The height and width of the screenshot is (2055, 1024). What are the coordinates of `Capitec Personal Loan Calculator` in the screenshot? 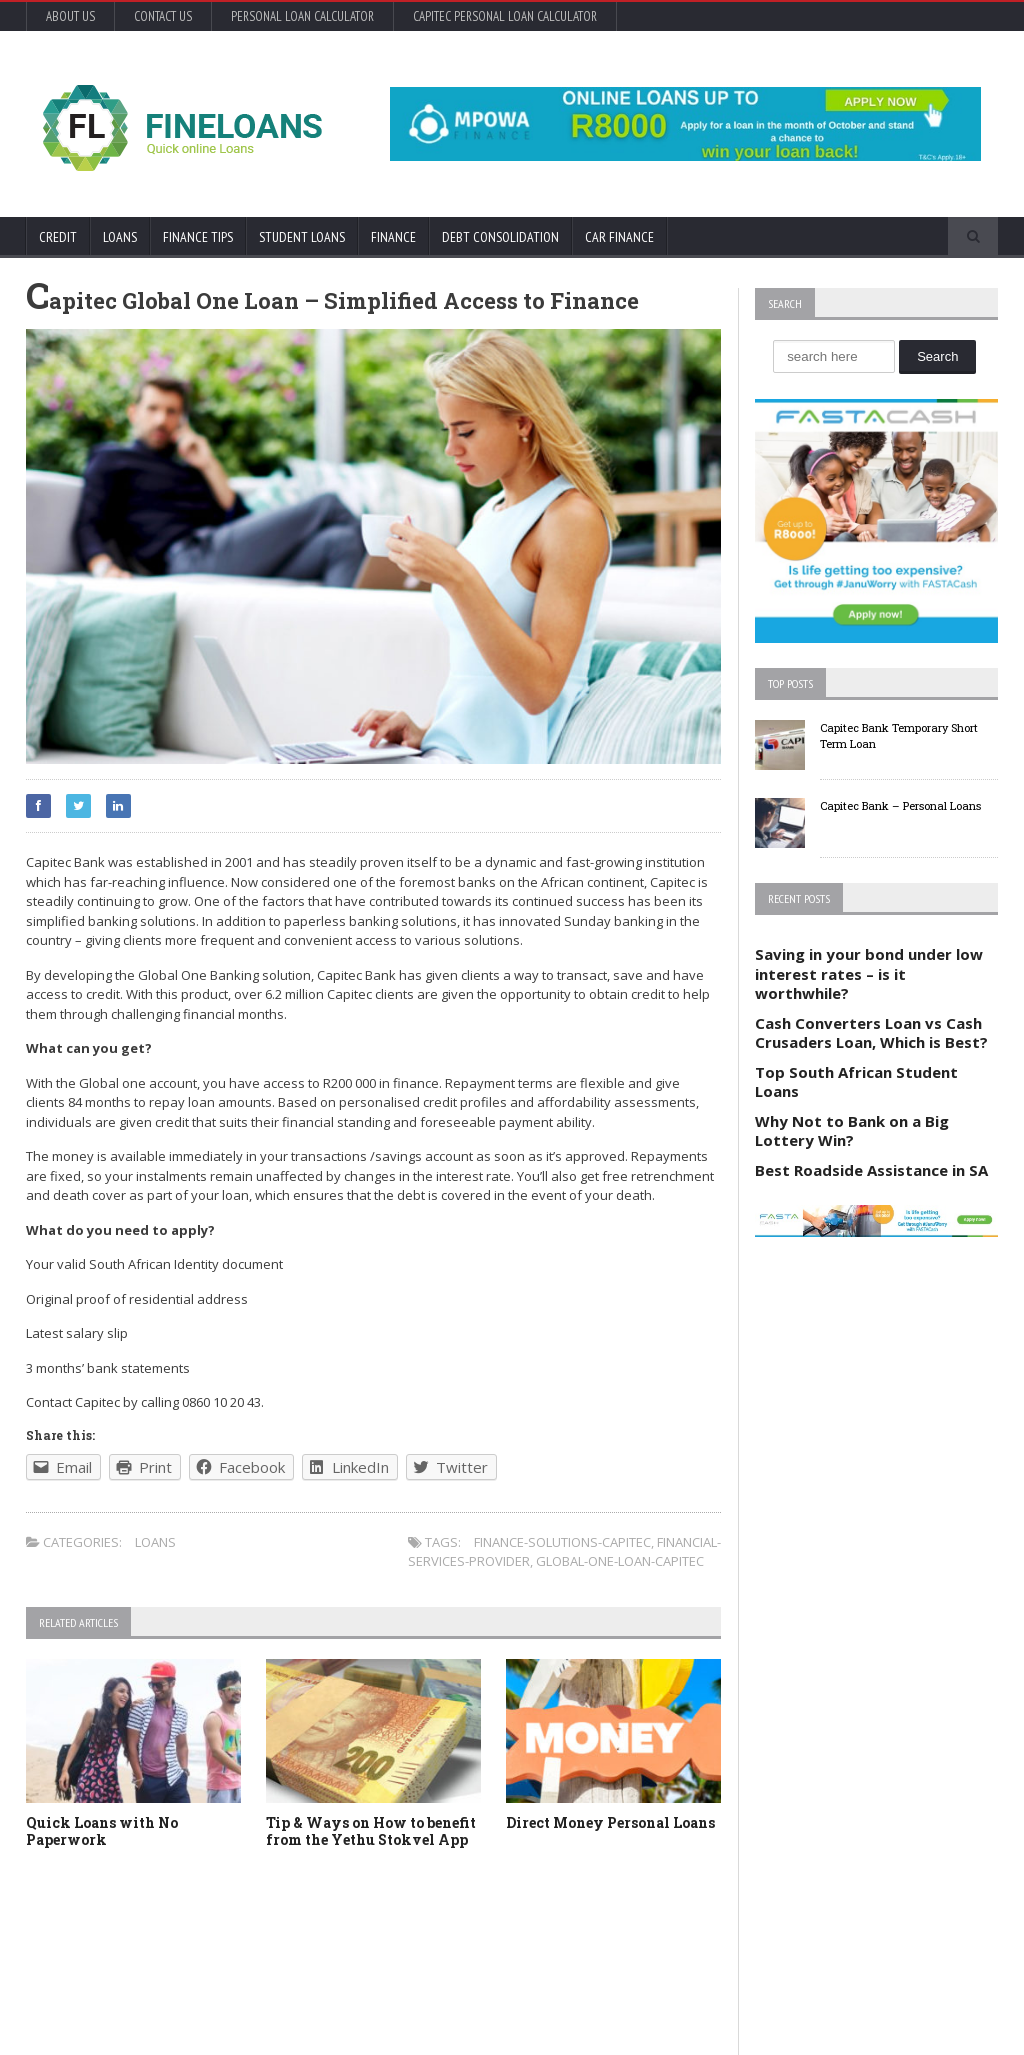 It's located at (505, 16).